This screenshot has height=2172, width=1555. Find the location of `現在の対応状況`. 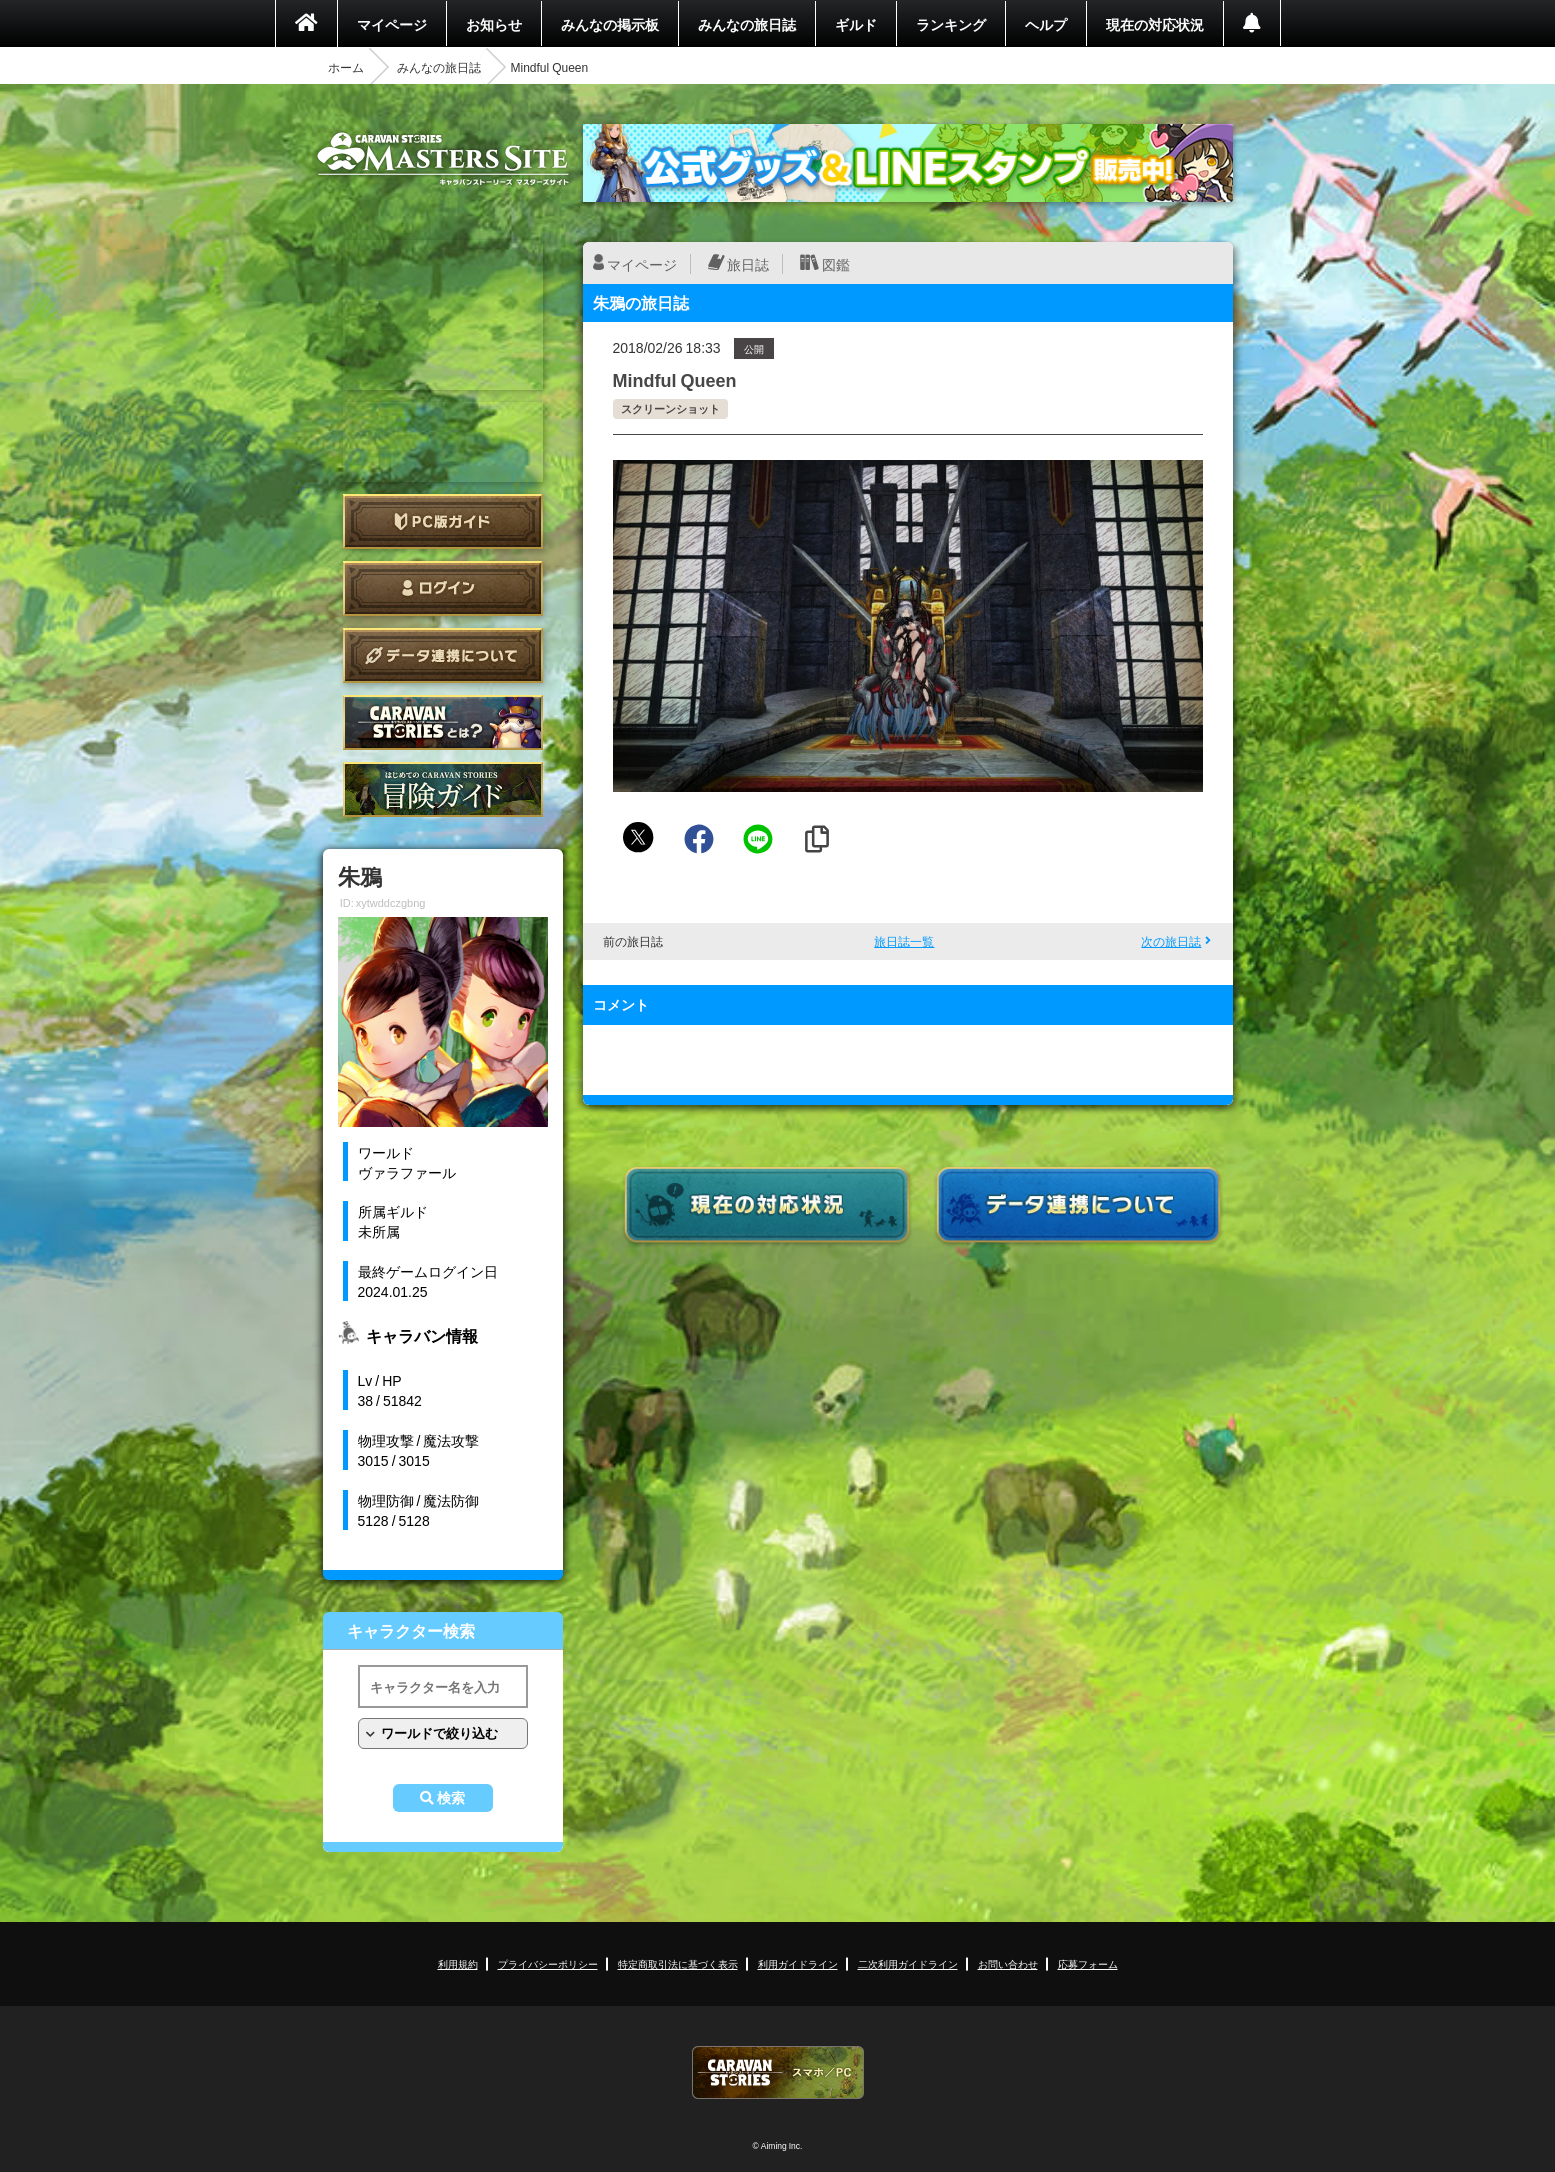

現在の対応状況 is located at coordinates (1155, 24).